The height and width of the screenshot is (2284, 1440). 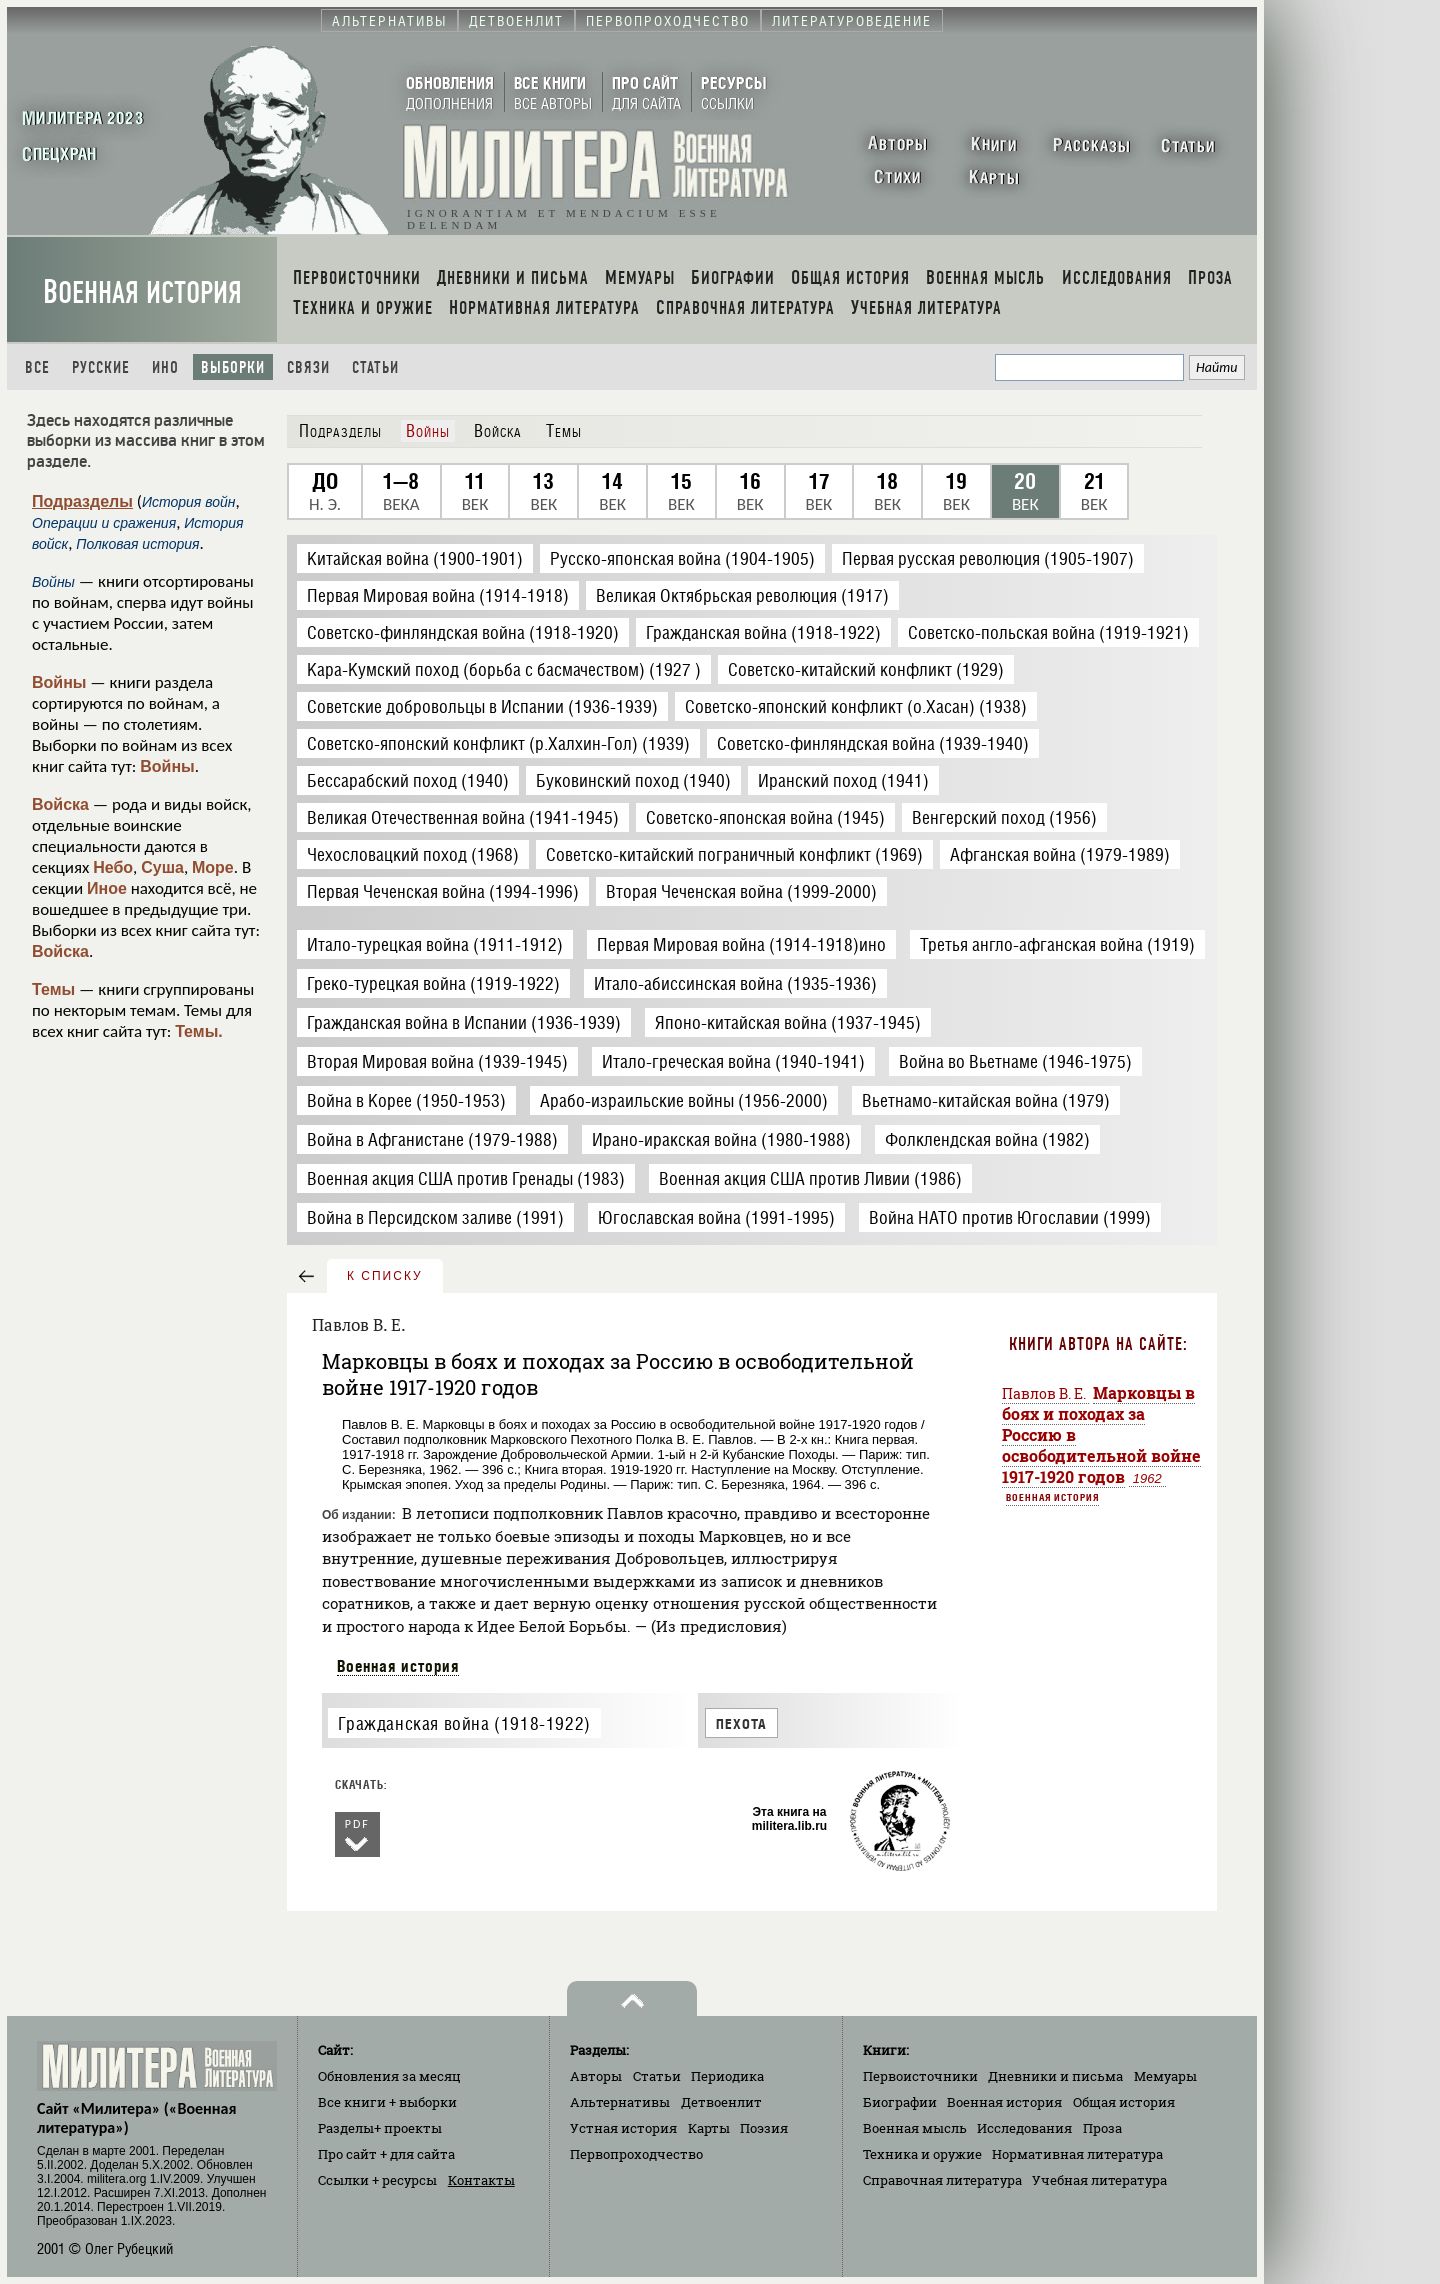 What do you see at coordinates (387, 2102) in the screenshot?
I see `Все книги` at bounding box center [387, 2102].